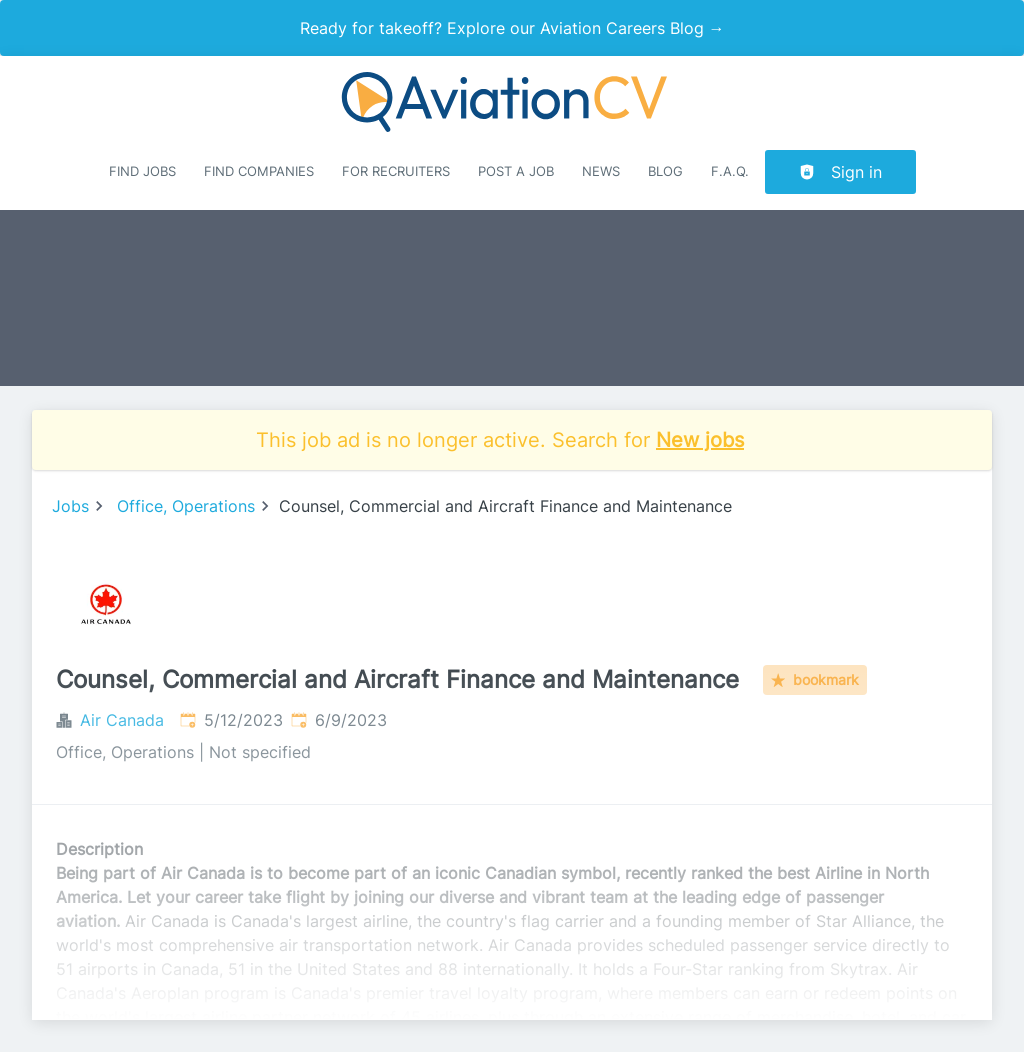  I want to click on News, so click(601, 171).